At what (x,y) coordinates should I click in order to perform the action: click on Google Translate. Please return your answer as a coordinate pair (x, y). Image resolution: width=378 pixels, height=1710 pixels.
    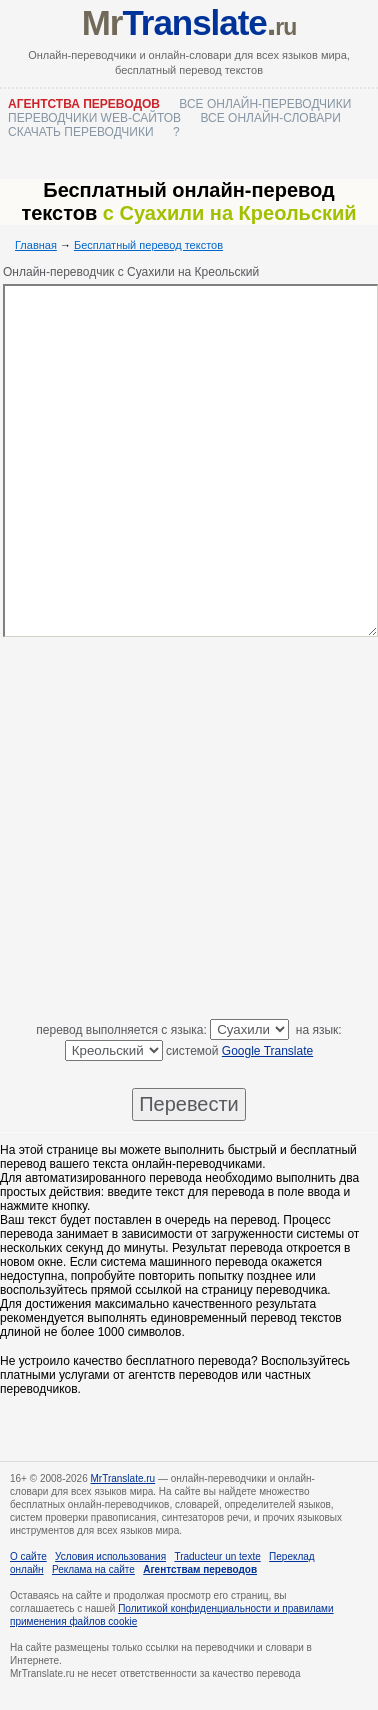
    Looking at the image, I should click on (267, 1051).